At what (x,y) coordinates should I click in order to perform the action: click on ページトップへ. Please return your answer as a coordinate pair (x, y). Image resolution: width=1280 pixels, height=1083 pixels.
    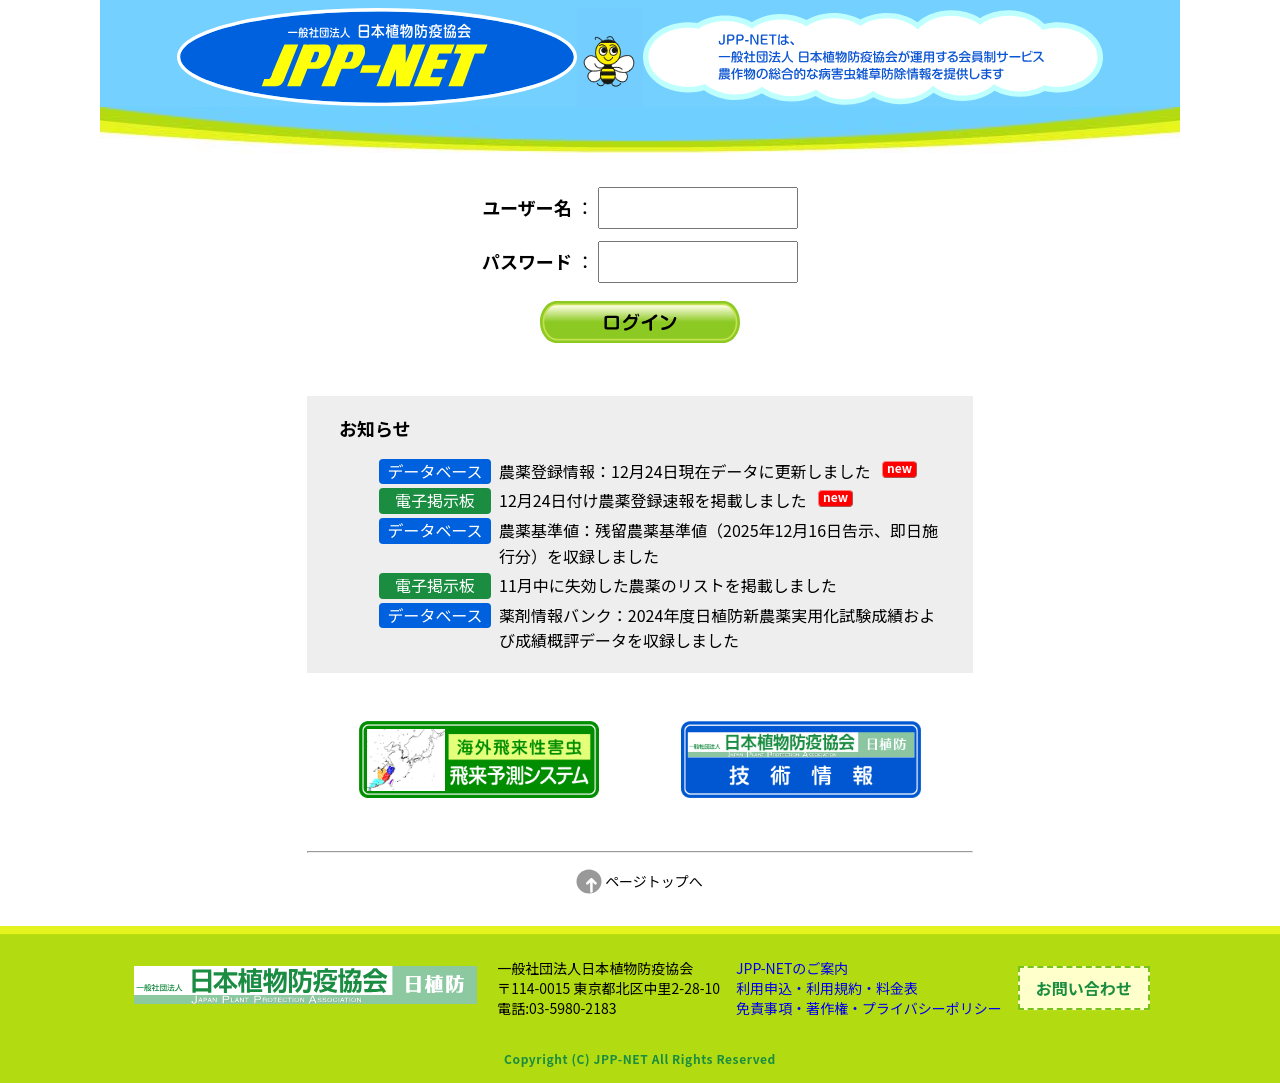
    Looking at the image, I should click on (640, 881).